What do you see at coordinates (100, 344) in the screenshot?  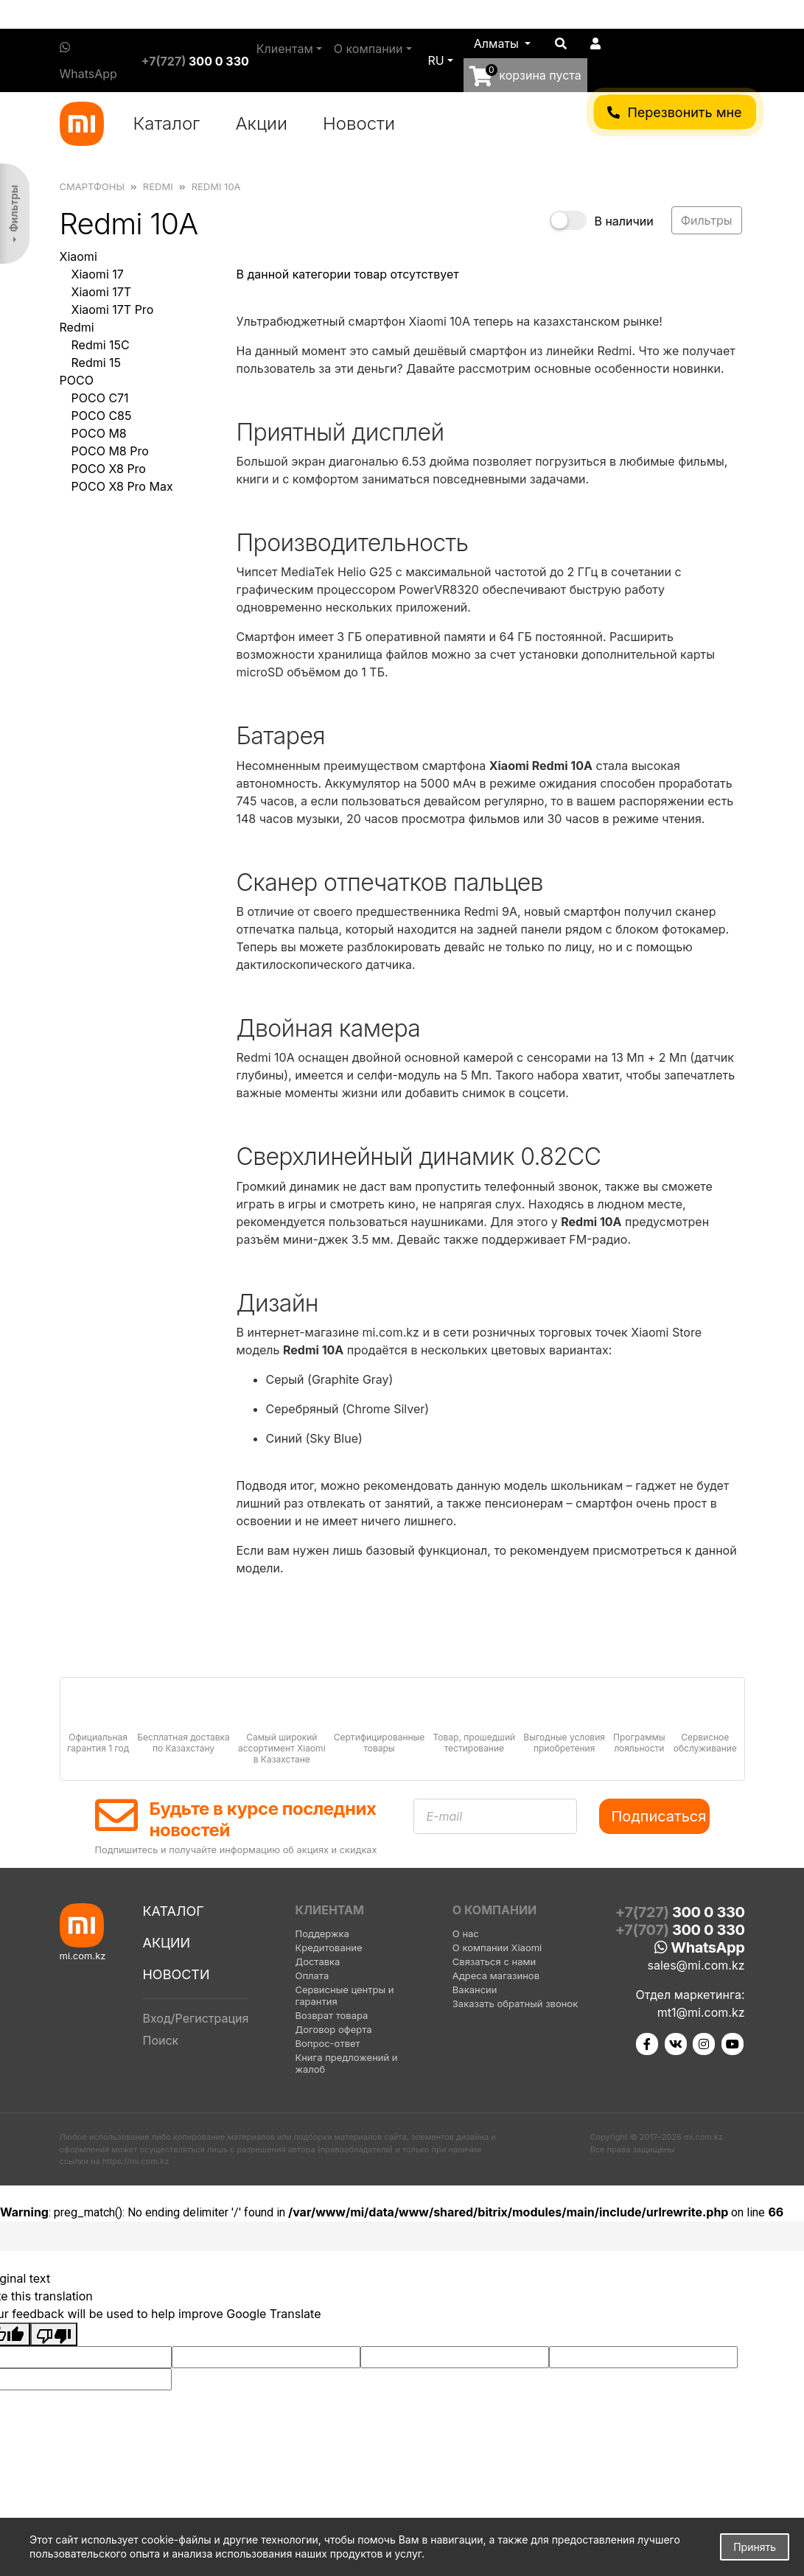 I see `Redmi 15C` at bounding box center [100, 344].